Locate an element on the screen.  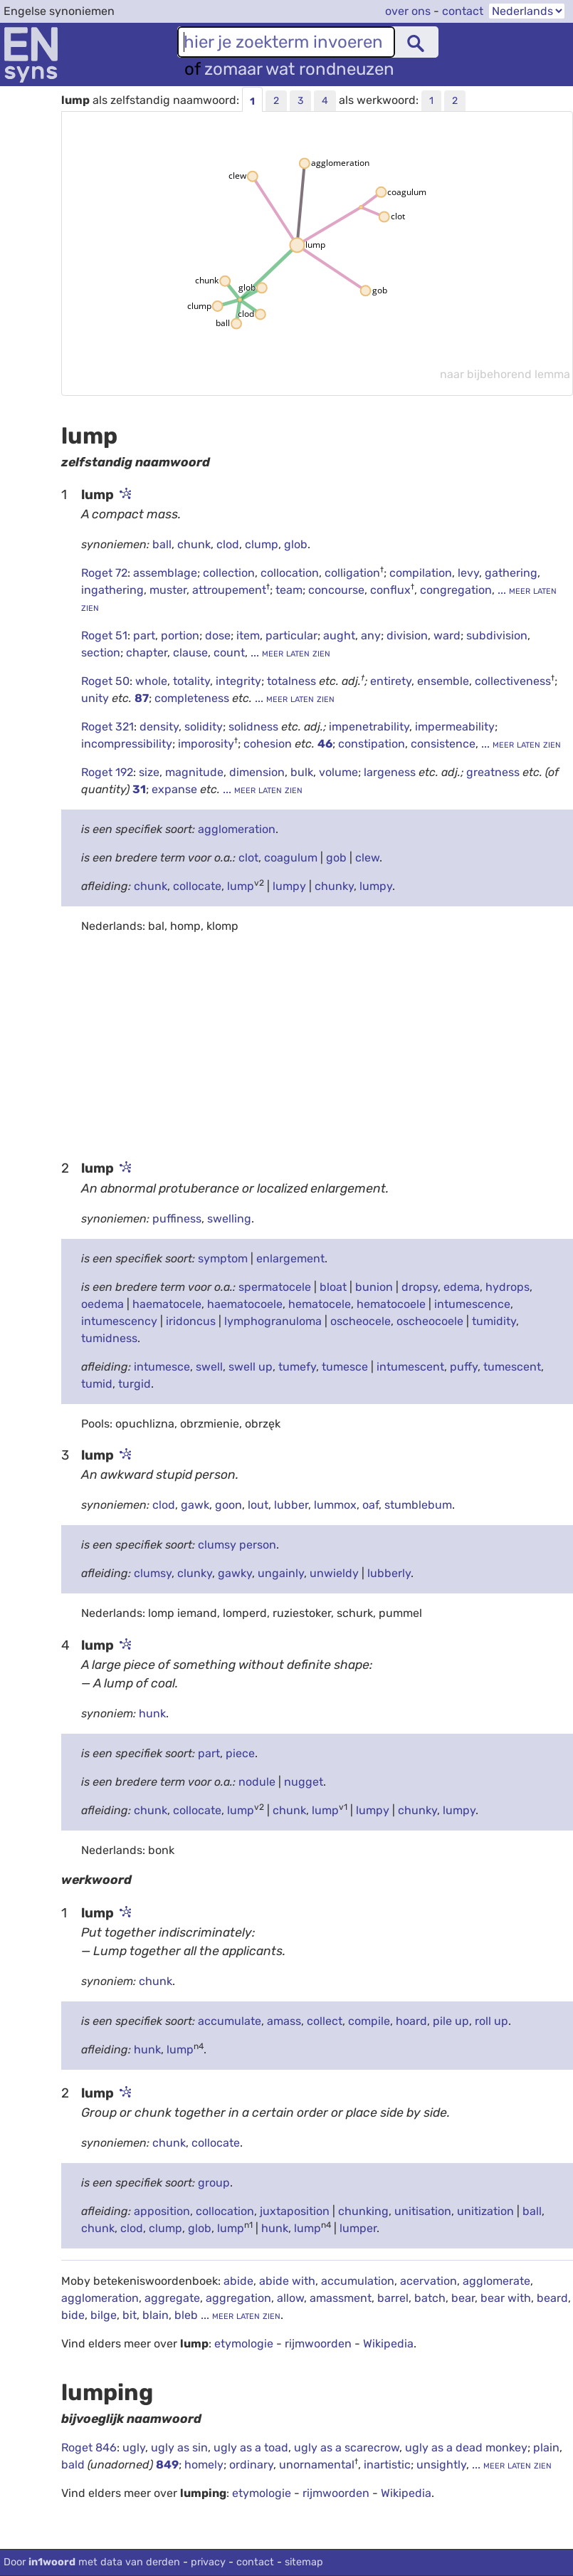
dropsy is located at coordinates (419, 1287).